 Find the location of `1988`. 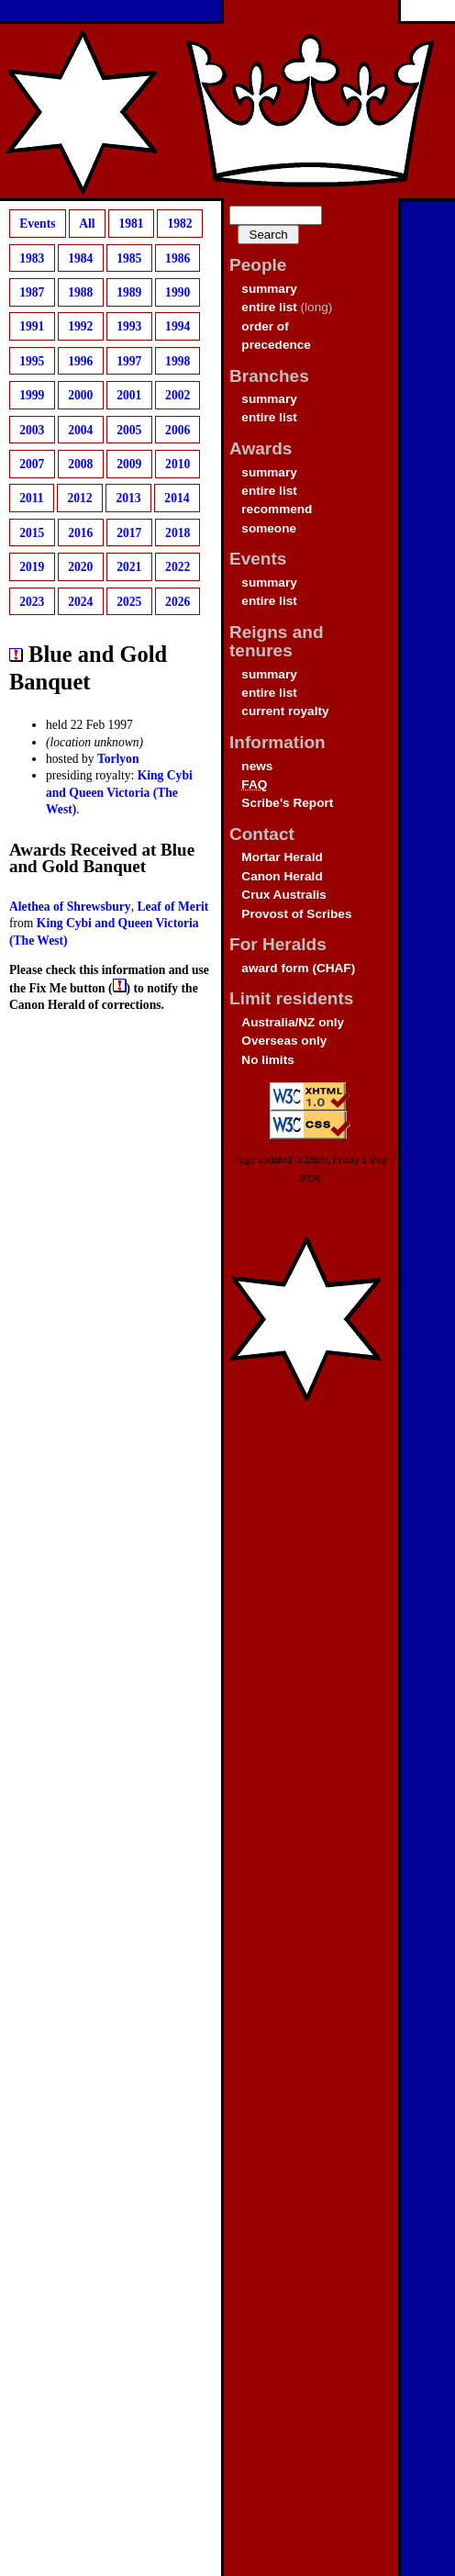

1988 is located at coordinates (80, 292).